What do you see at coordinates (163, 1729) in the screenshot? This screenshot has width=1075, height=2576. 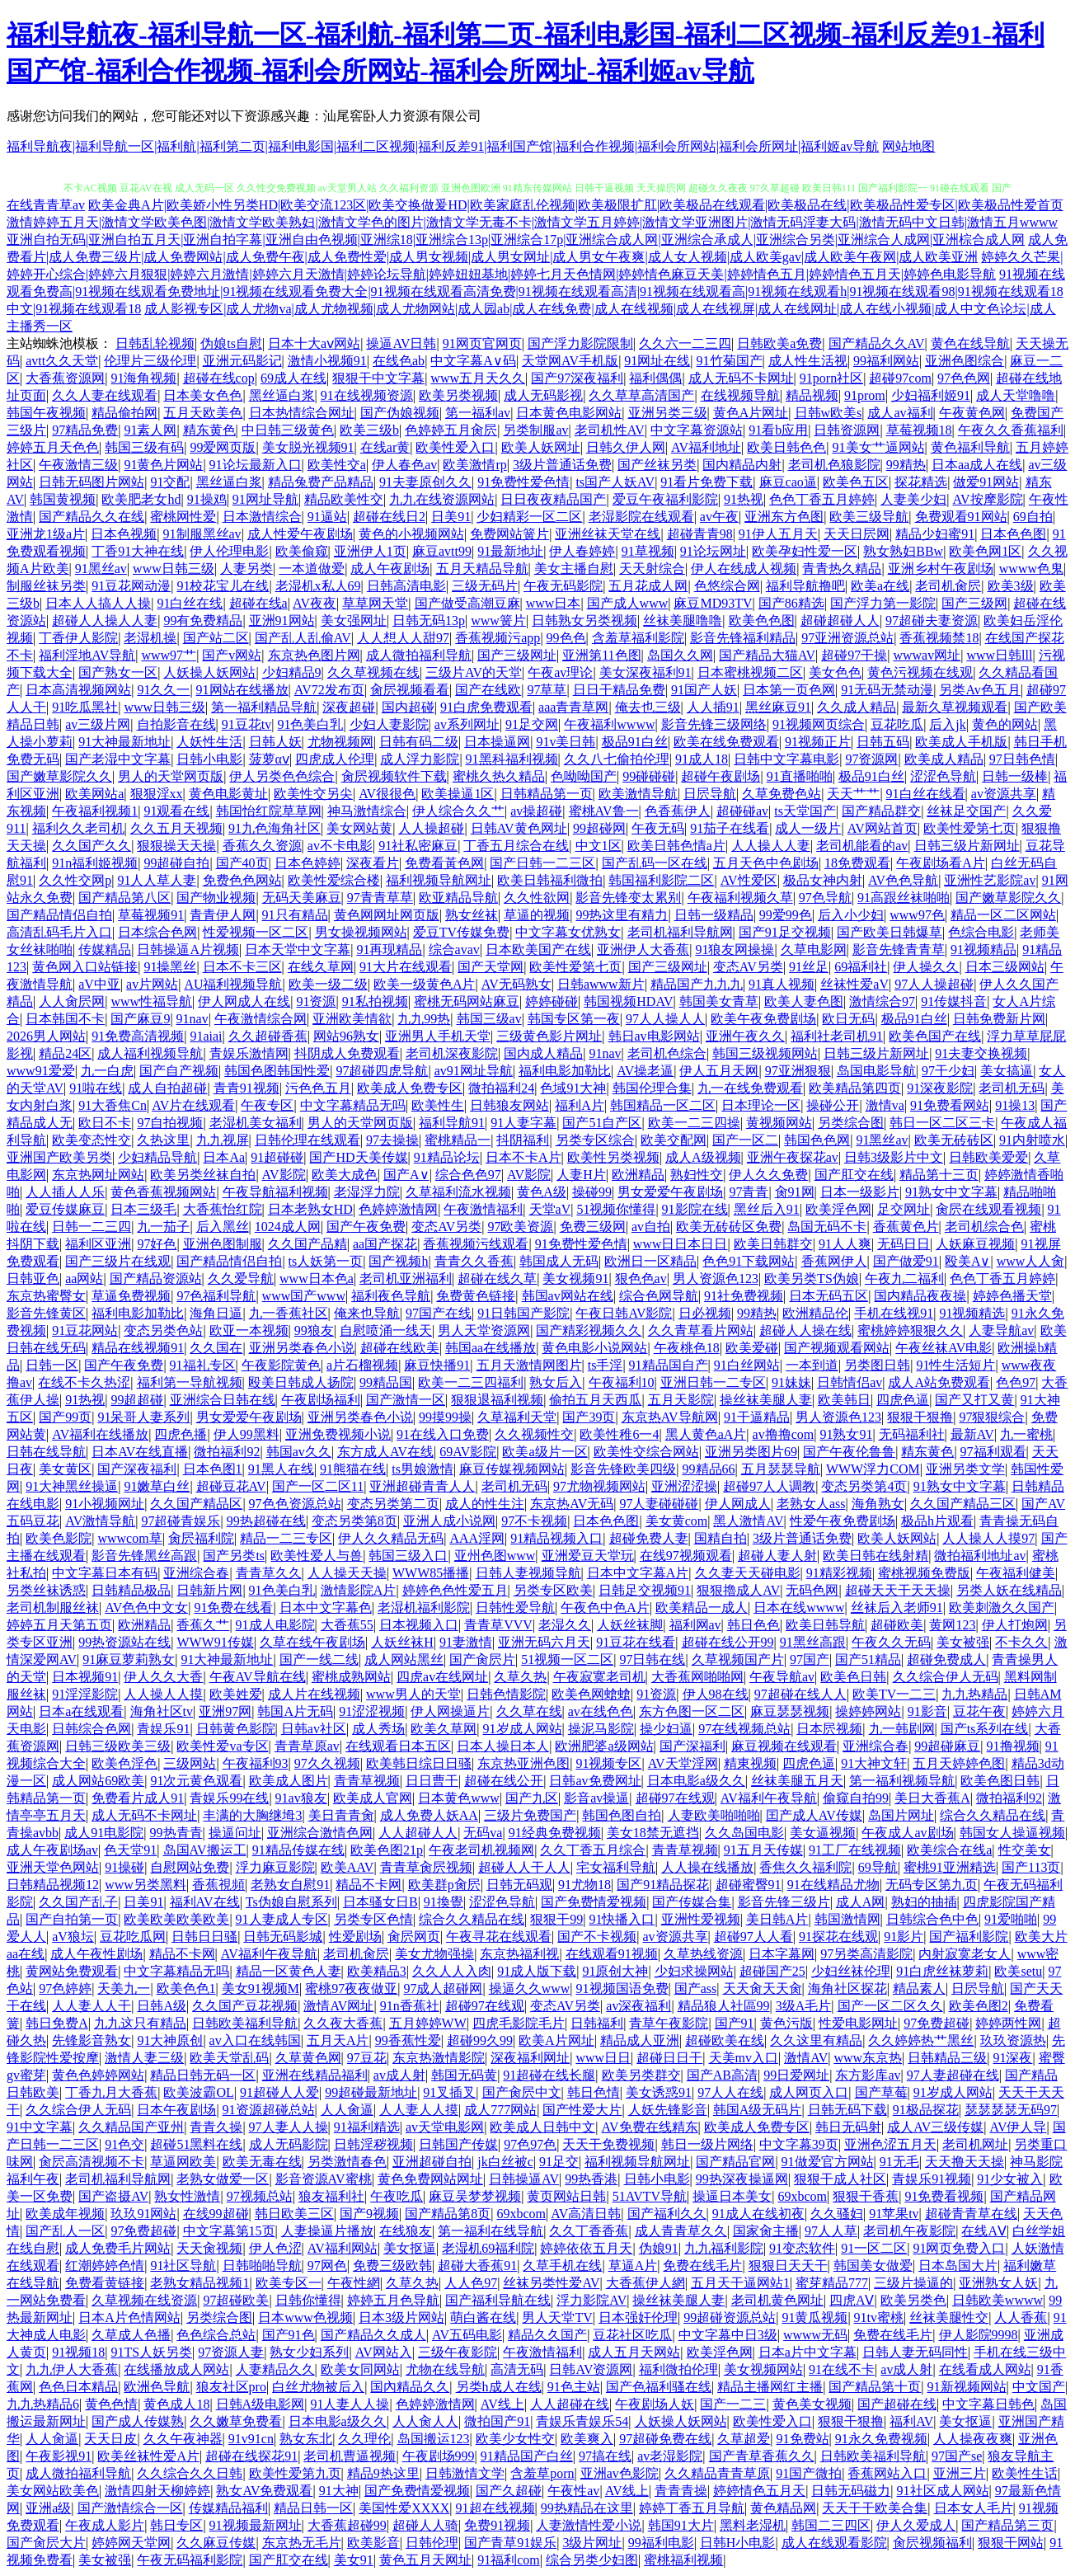 I see `青娱乐91` at bounding box center [163, 1729].